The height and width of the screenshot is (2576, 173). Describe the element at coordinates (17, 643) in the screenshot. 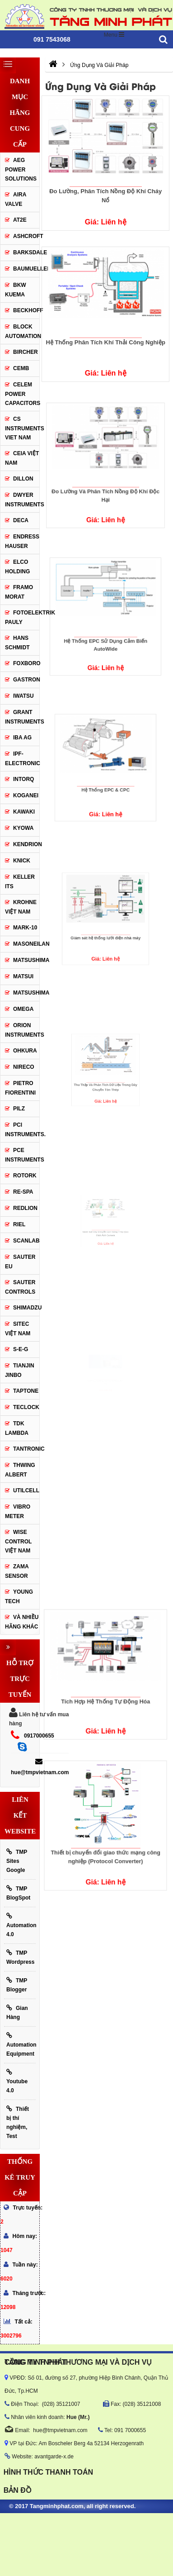

I see `HANS SCHMIDT` at that location.